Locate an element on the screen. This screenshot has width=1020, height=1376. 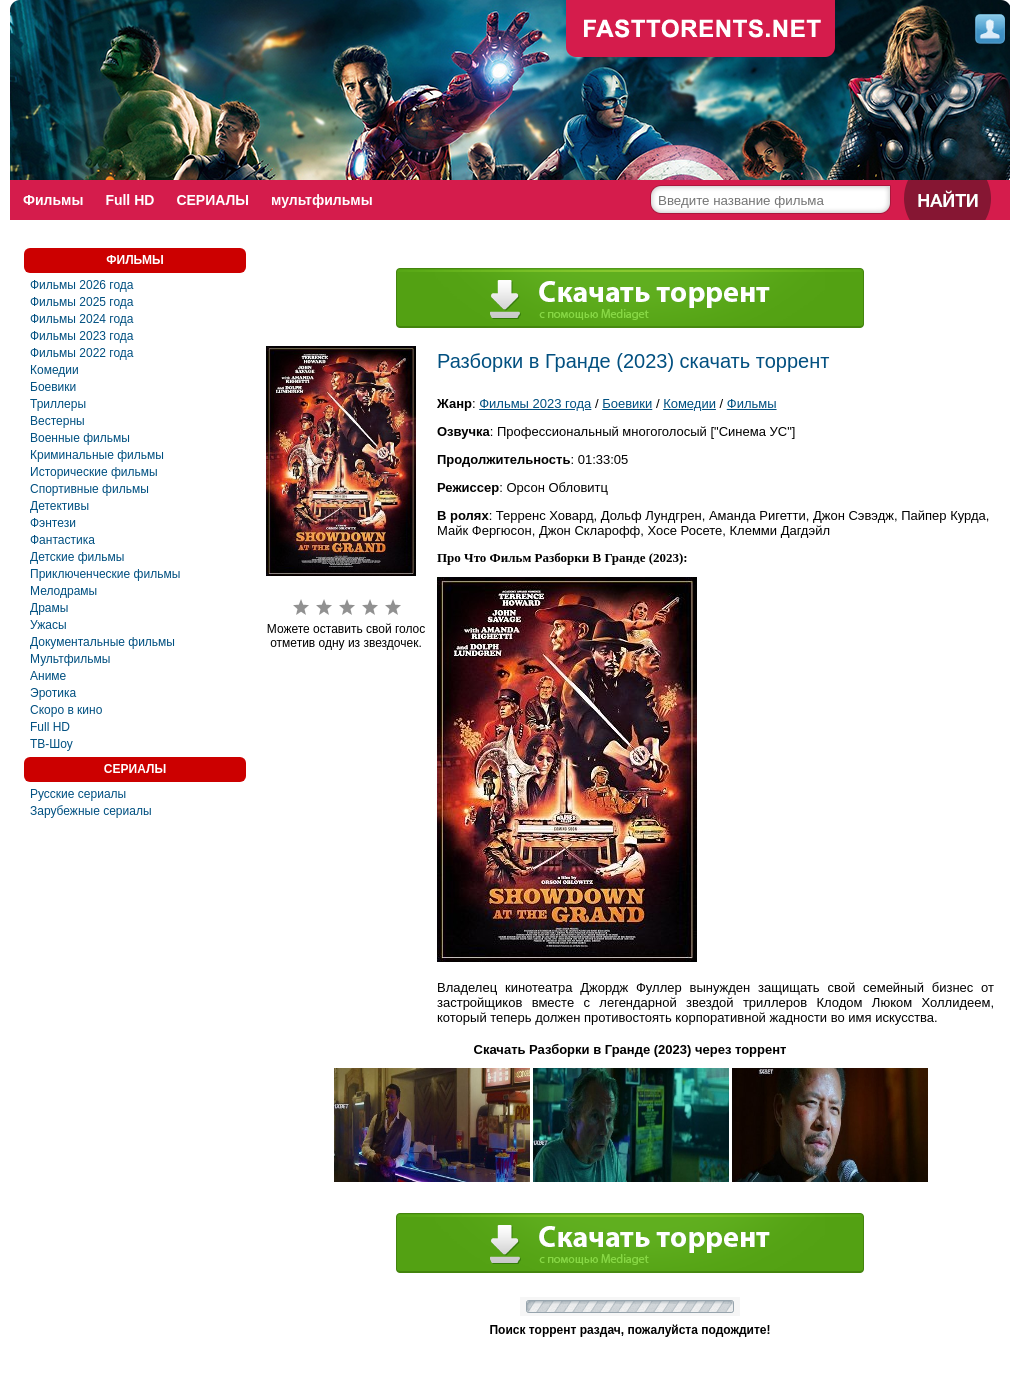
мультфильмы is located at coordinates (322, 200).